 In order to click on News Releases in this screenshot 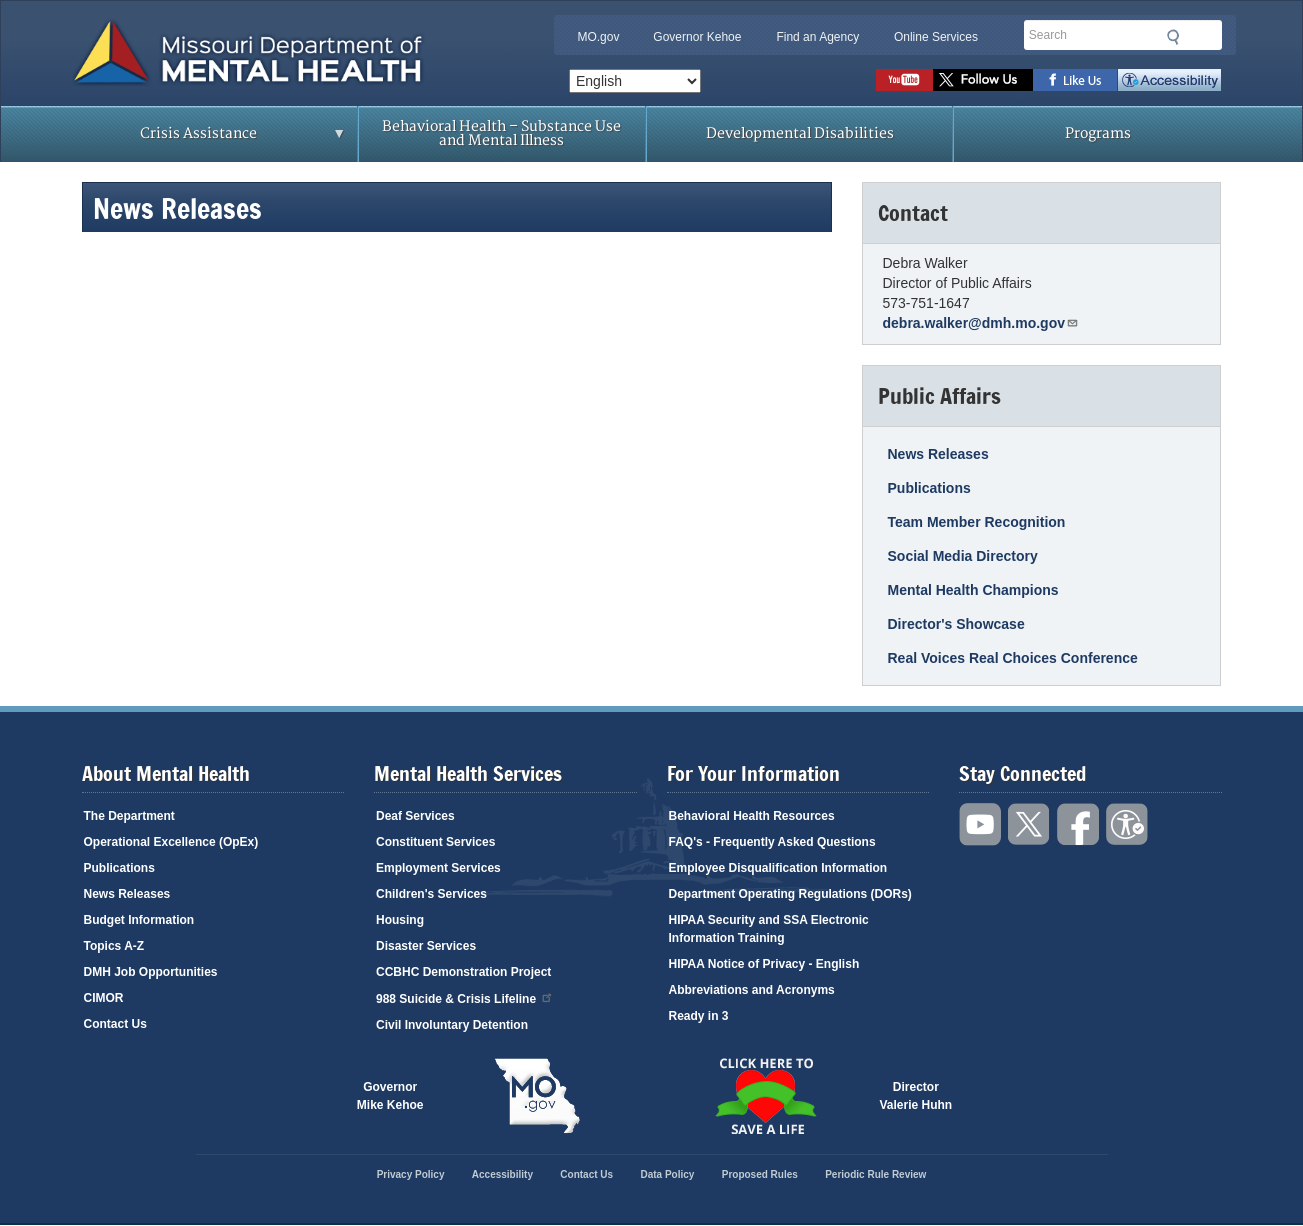, I will do `click(938, 454)`.